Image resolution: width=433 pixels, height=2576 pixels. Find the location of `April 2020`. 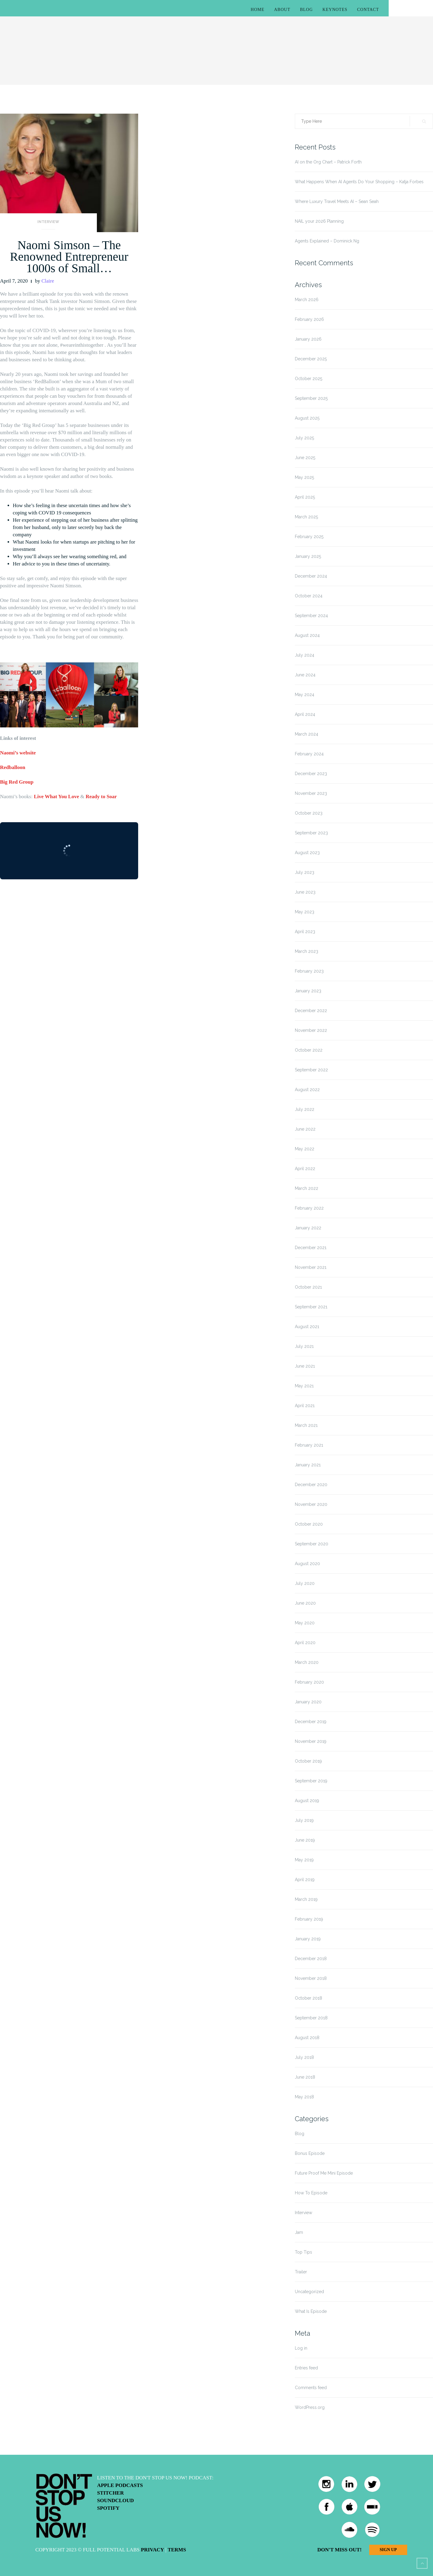

April 2020 is located at coordinates (305, 1642).